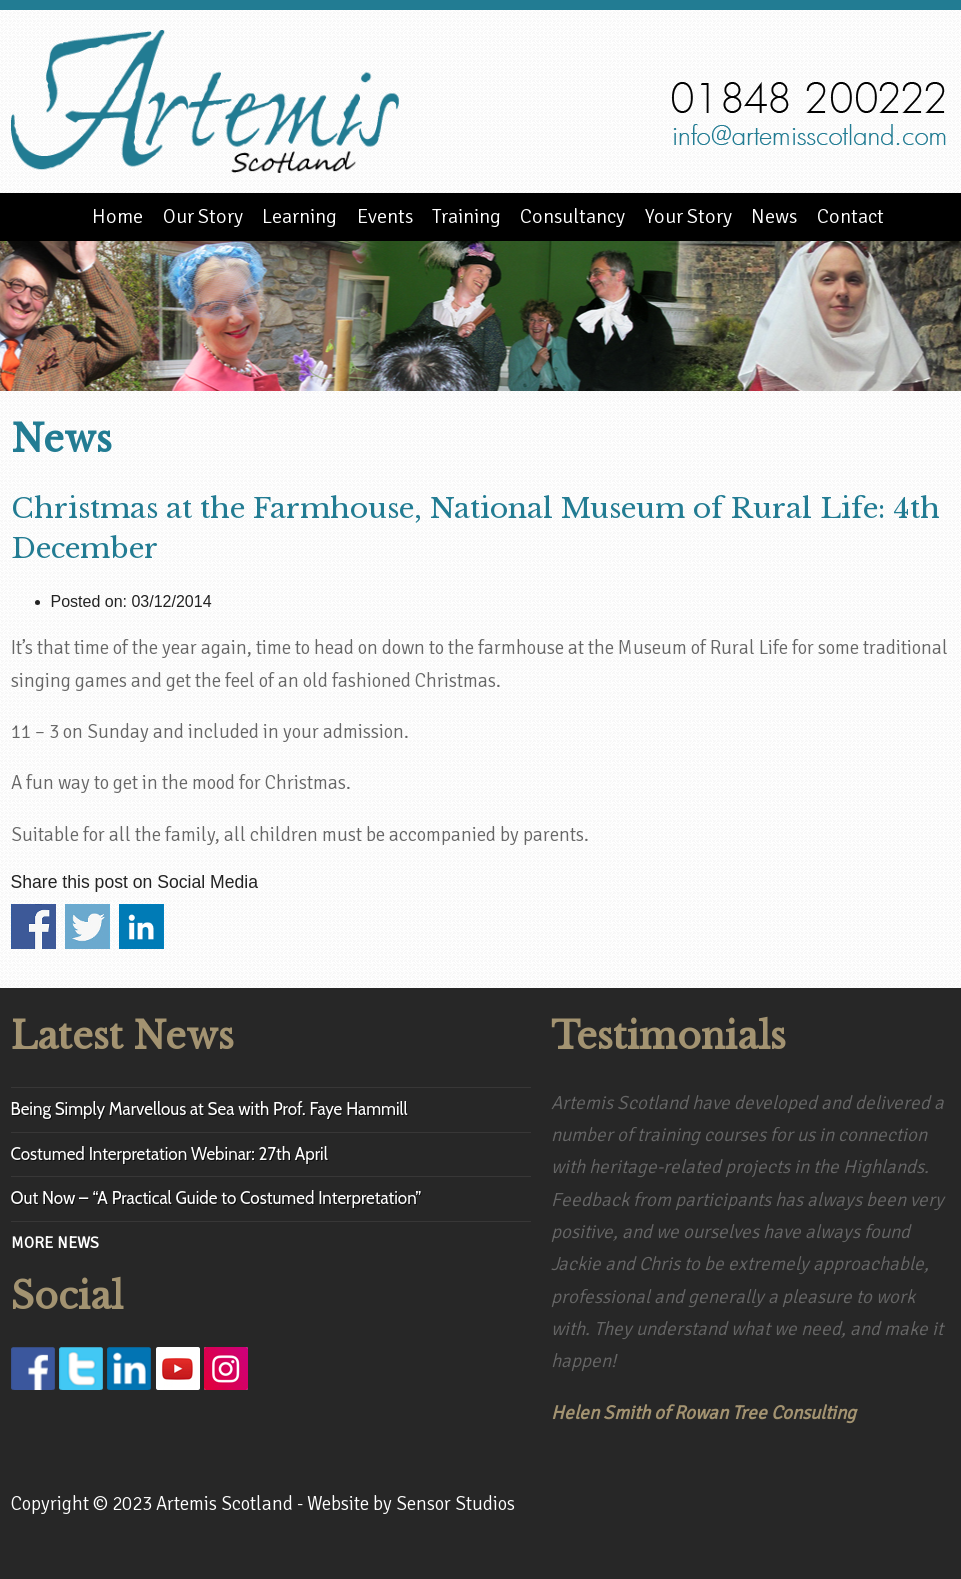 The width and height of the screenshot is (961, 1579). What do you see at coordinates (572, 216) in the screenshot?
I see `Consultancy` at bounding box center [572, 216].